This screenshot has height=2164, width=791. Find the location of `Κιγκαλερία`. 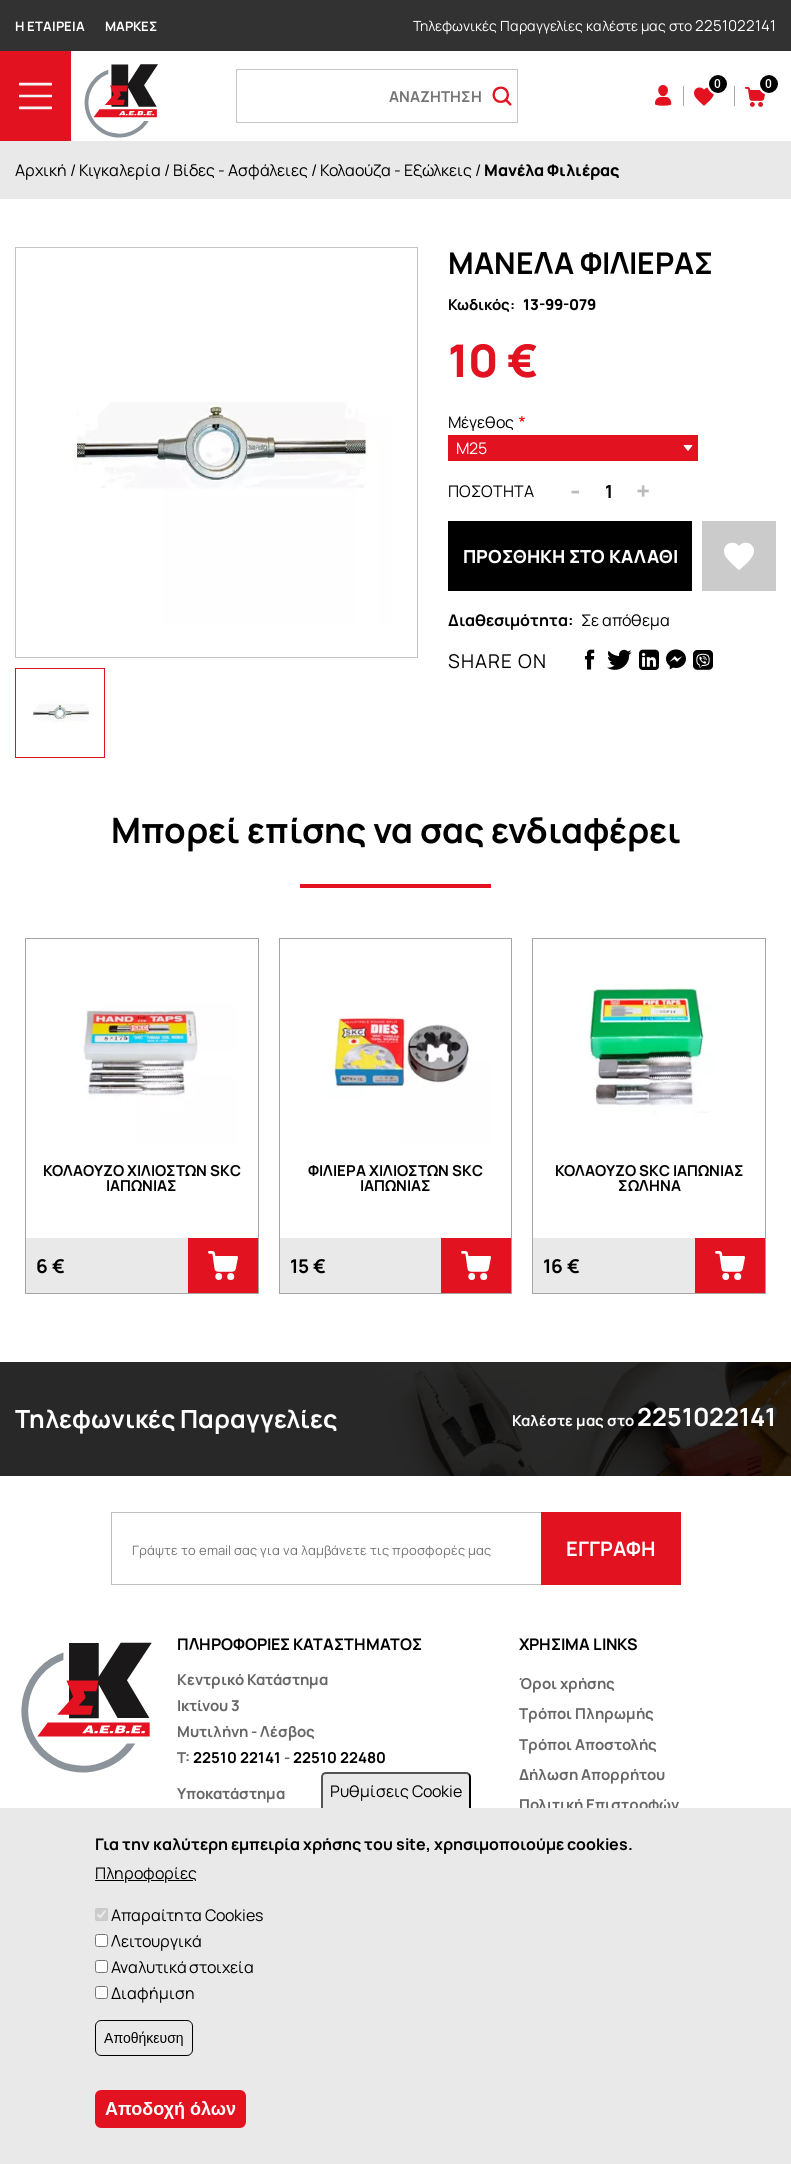

Κιγκαλερία is located at coordinates (120, 170).